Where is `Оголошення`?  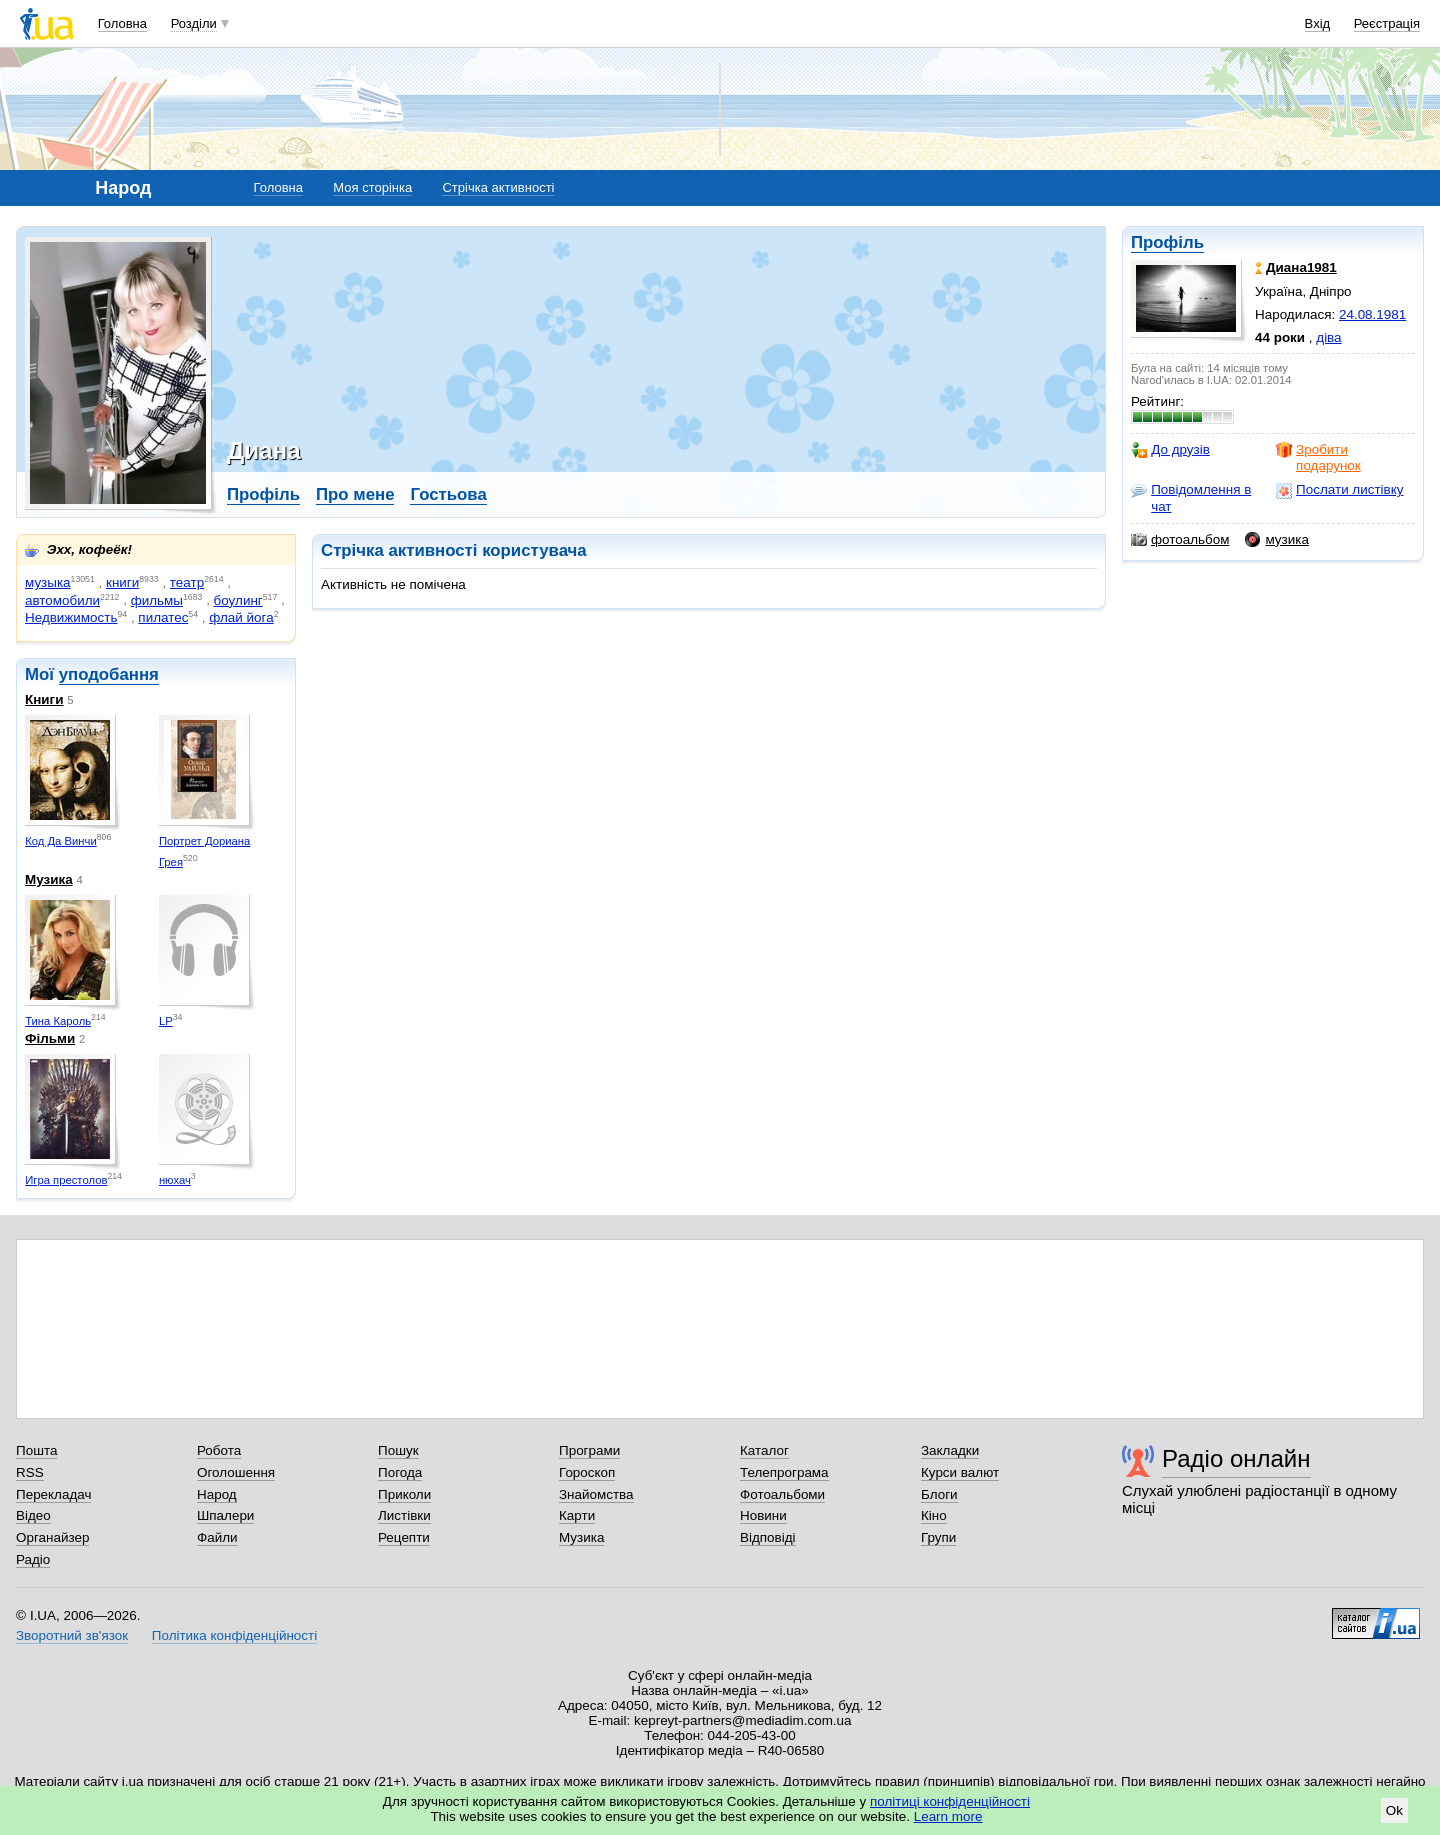 Оголошення is located at coordinates (236, 1472).